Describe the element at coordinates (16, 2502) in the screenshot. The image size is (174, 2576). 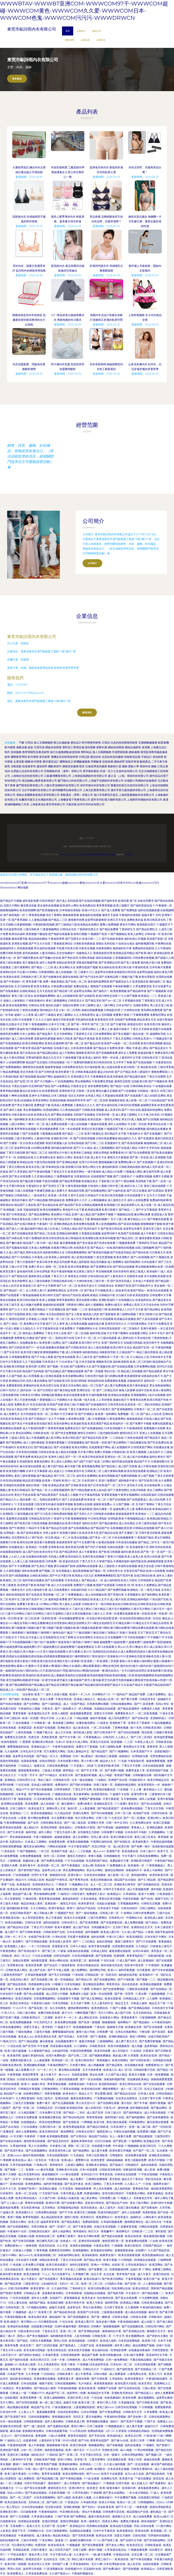
I see `欧美在线欧美在线` at that location.